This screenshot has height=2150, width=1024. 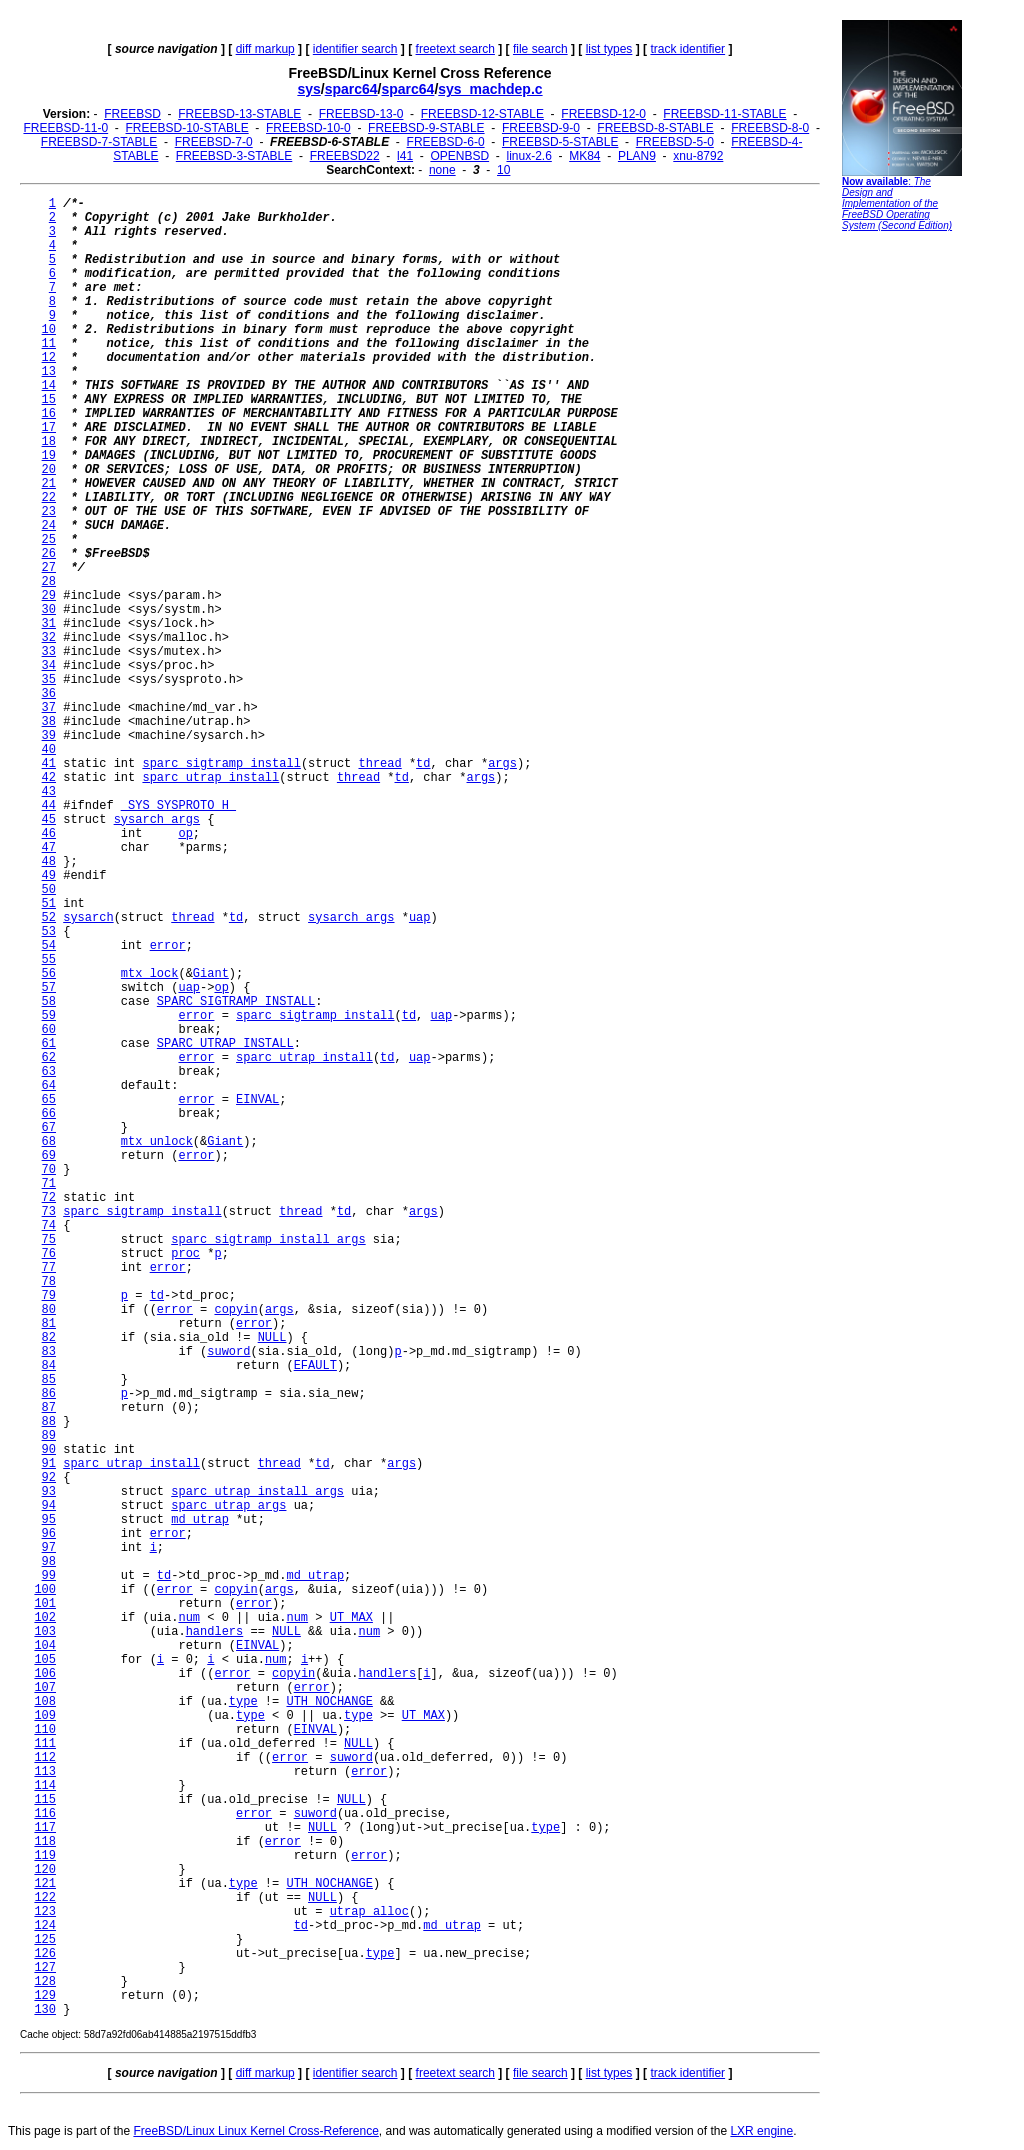 I want to click on FREEBSD-10-STABLE, so click(x=187, y=128).